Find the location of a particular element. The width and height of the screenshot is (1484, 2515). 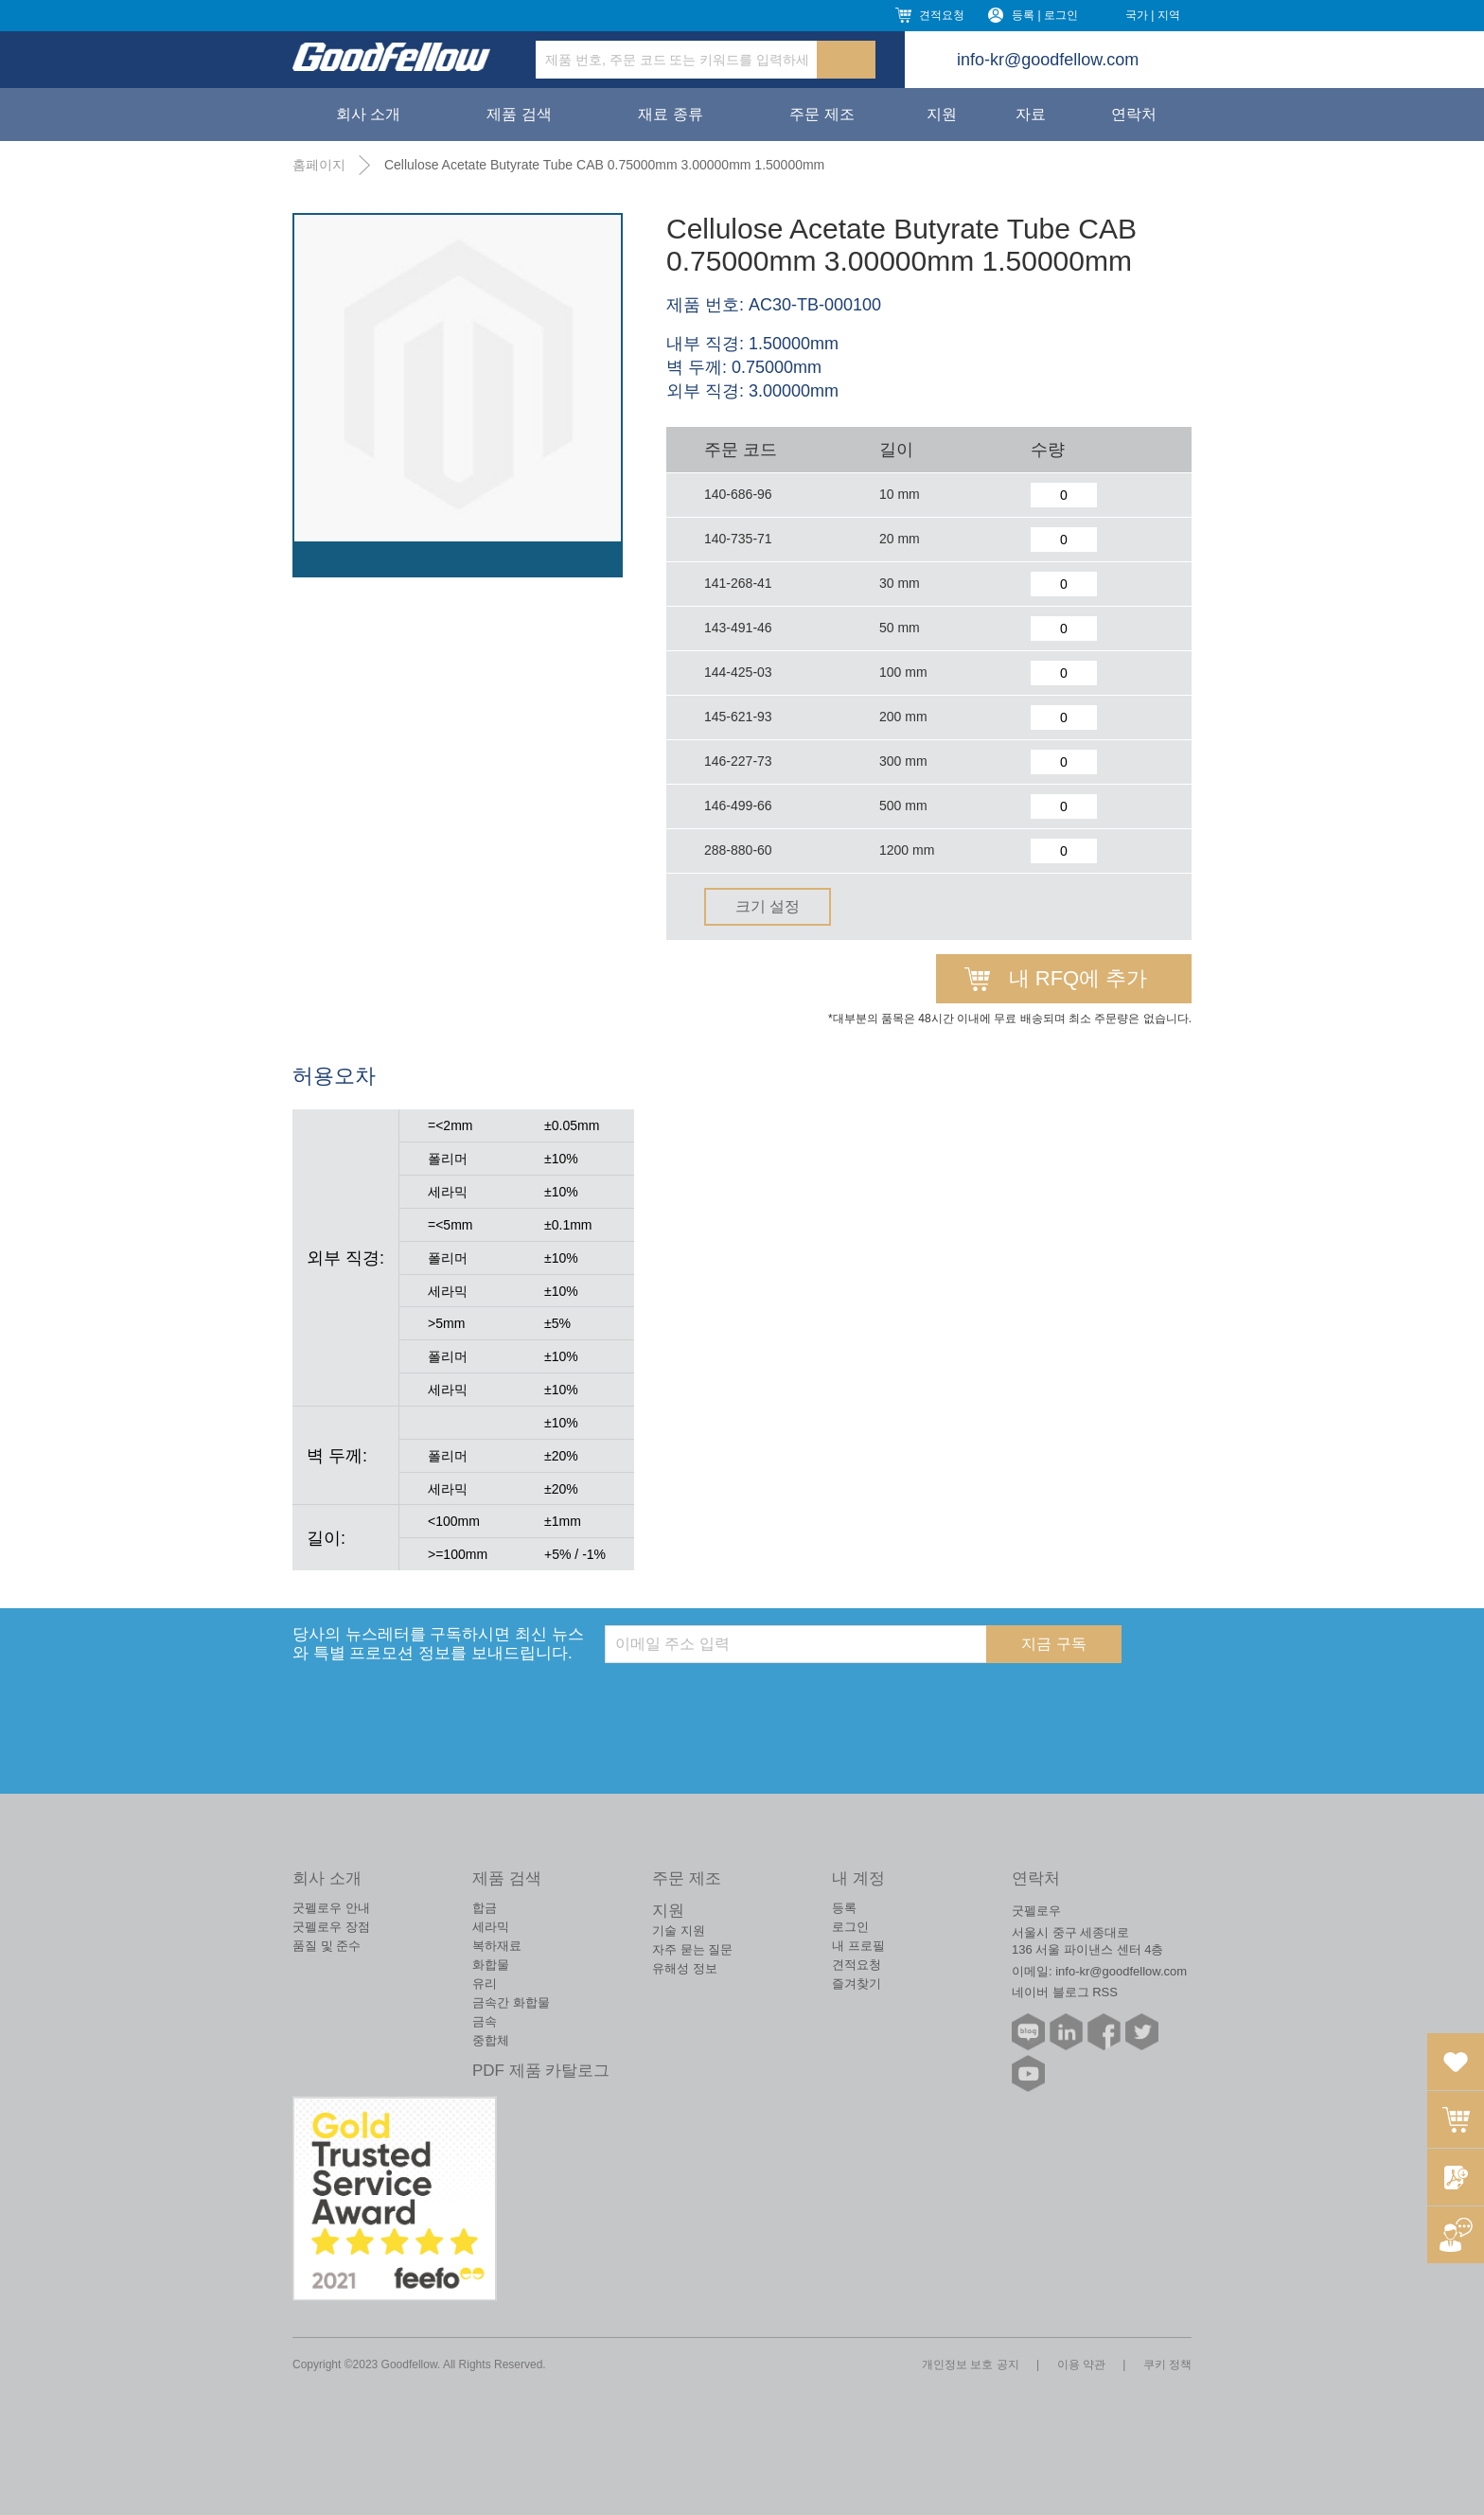

복하재료 is located at coordinates (496, 1946).